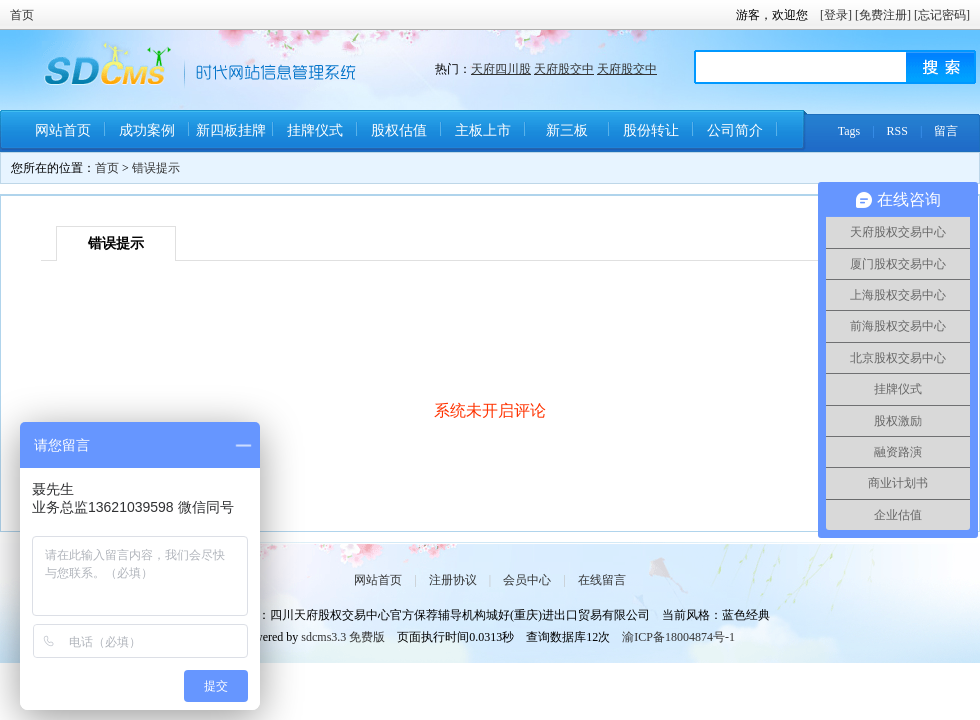  I want to click on 会员中心, so click(527, 580).